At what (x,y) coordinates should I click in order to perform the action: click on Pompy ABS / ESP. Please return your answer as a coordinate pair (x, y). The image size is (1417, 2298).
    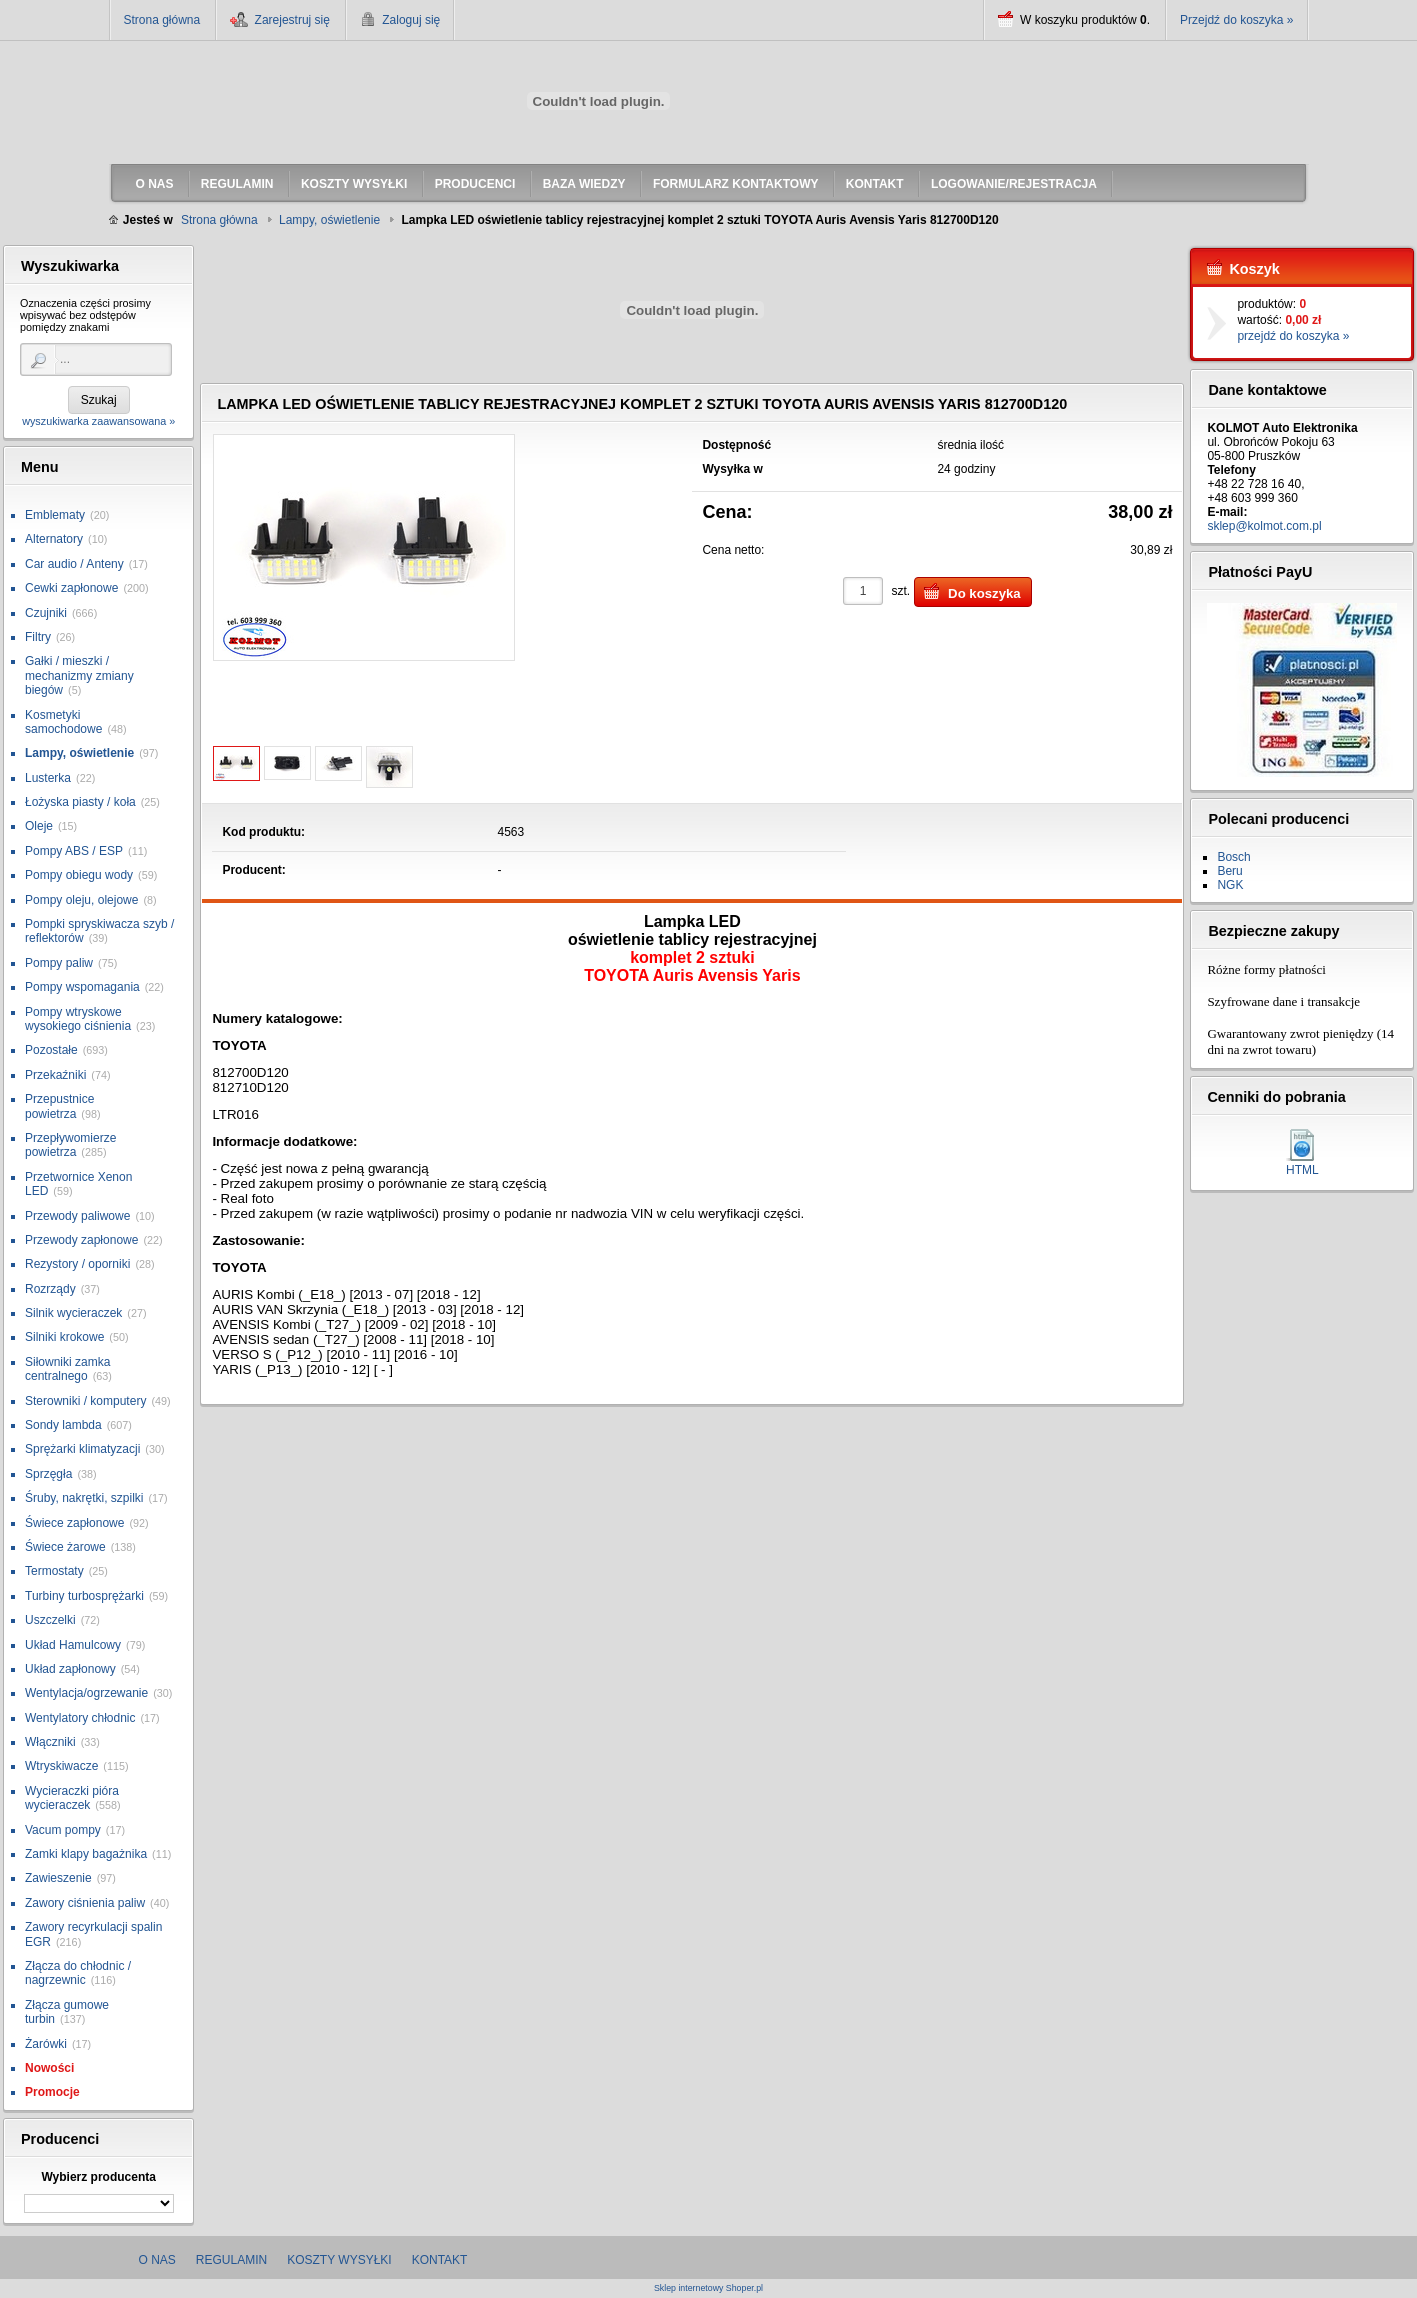
    Looking at the image, I should click on (74, 851).